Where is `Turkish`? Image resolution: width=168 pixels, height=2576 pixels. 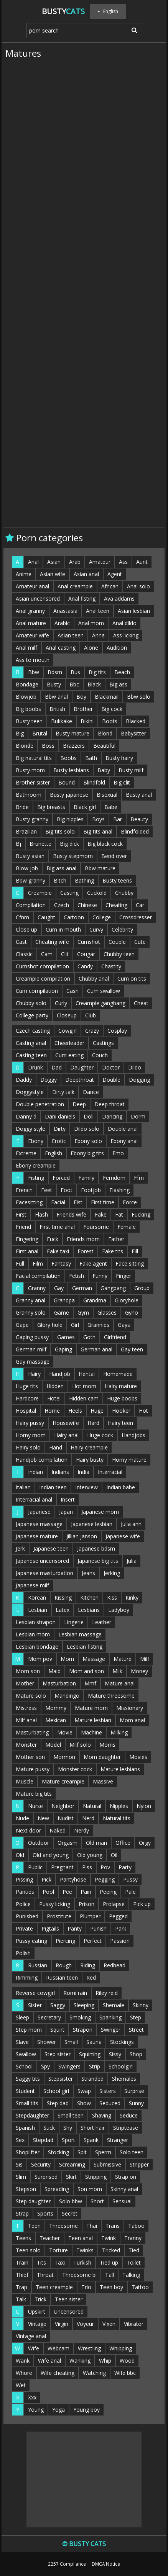 Turkish is located at coordinates (82, 2262).